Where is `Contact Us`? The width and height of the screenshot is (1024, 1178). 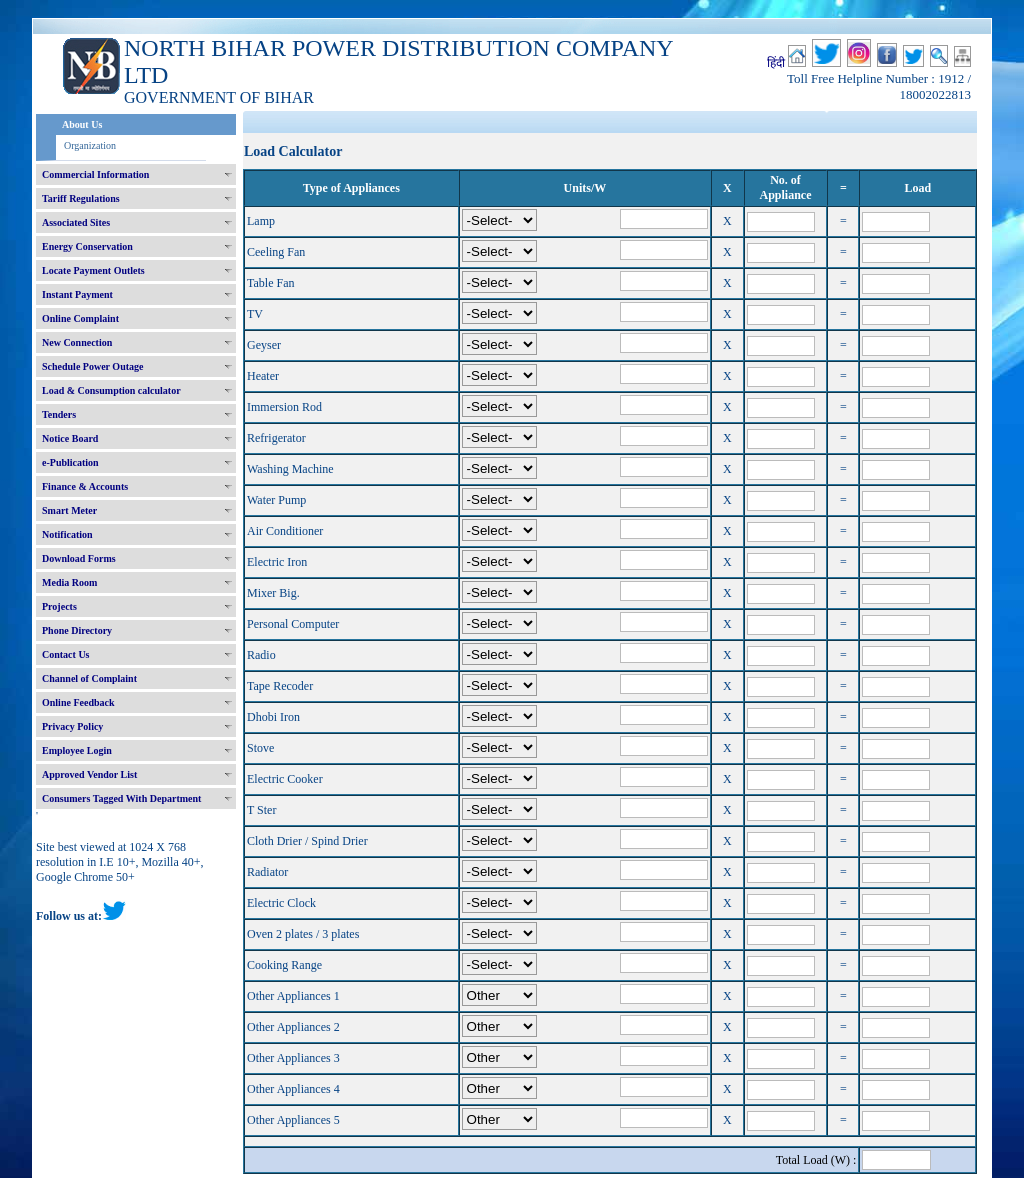 Contact Us is located at coordinates (66, 654).